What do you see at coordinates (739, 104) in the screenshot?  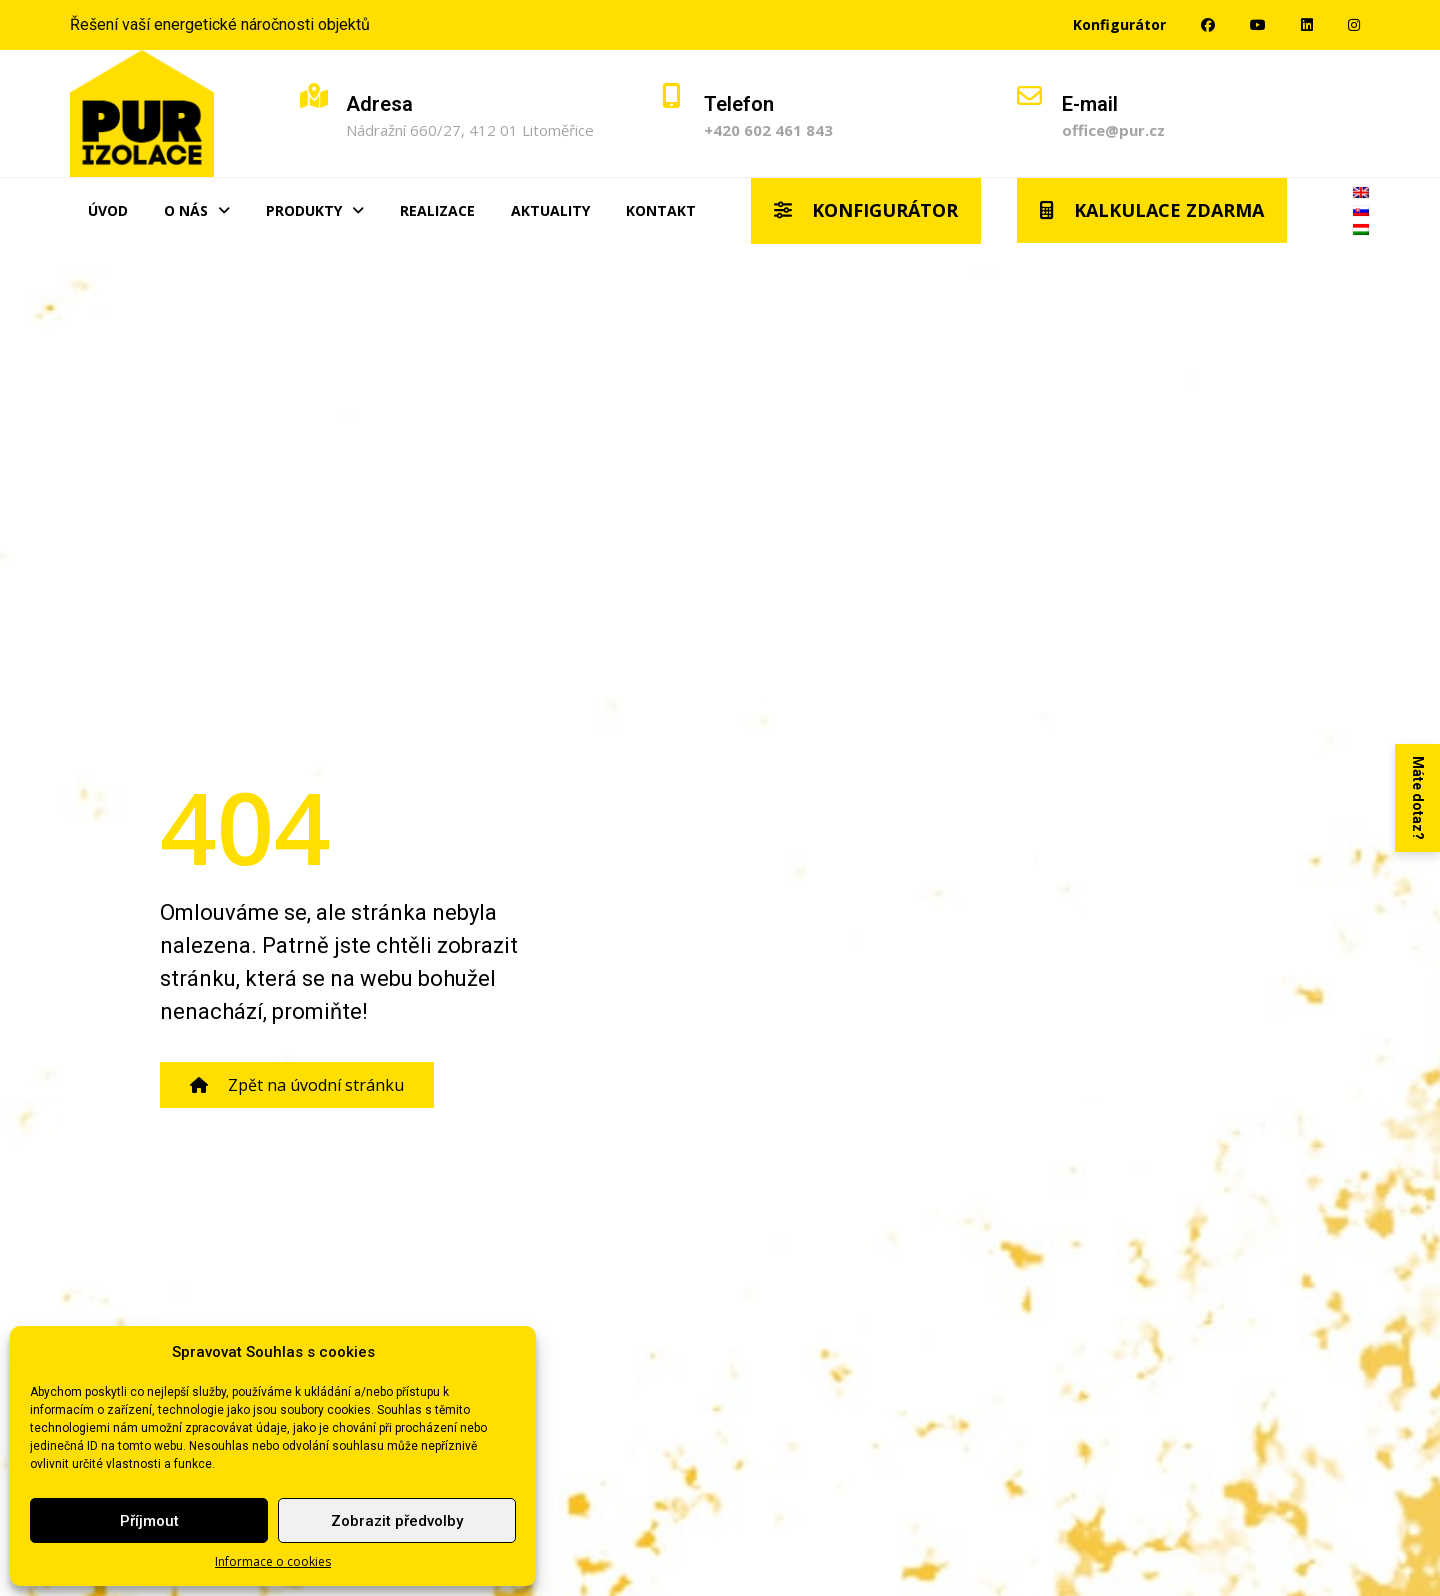 I see `Telefon` at bounding box center [739, 104].